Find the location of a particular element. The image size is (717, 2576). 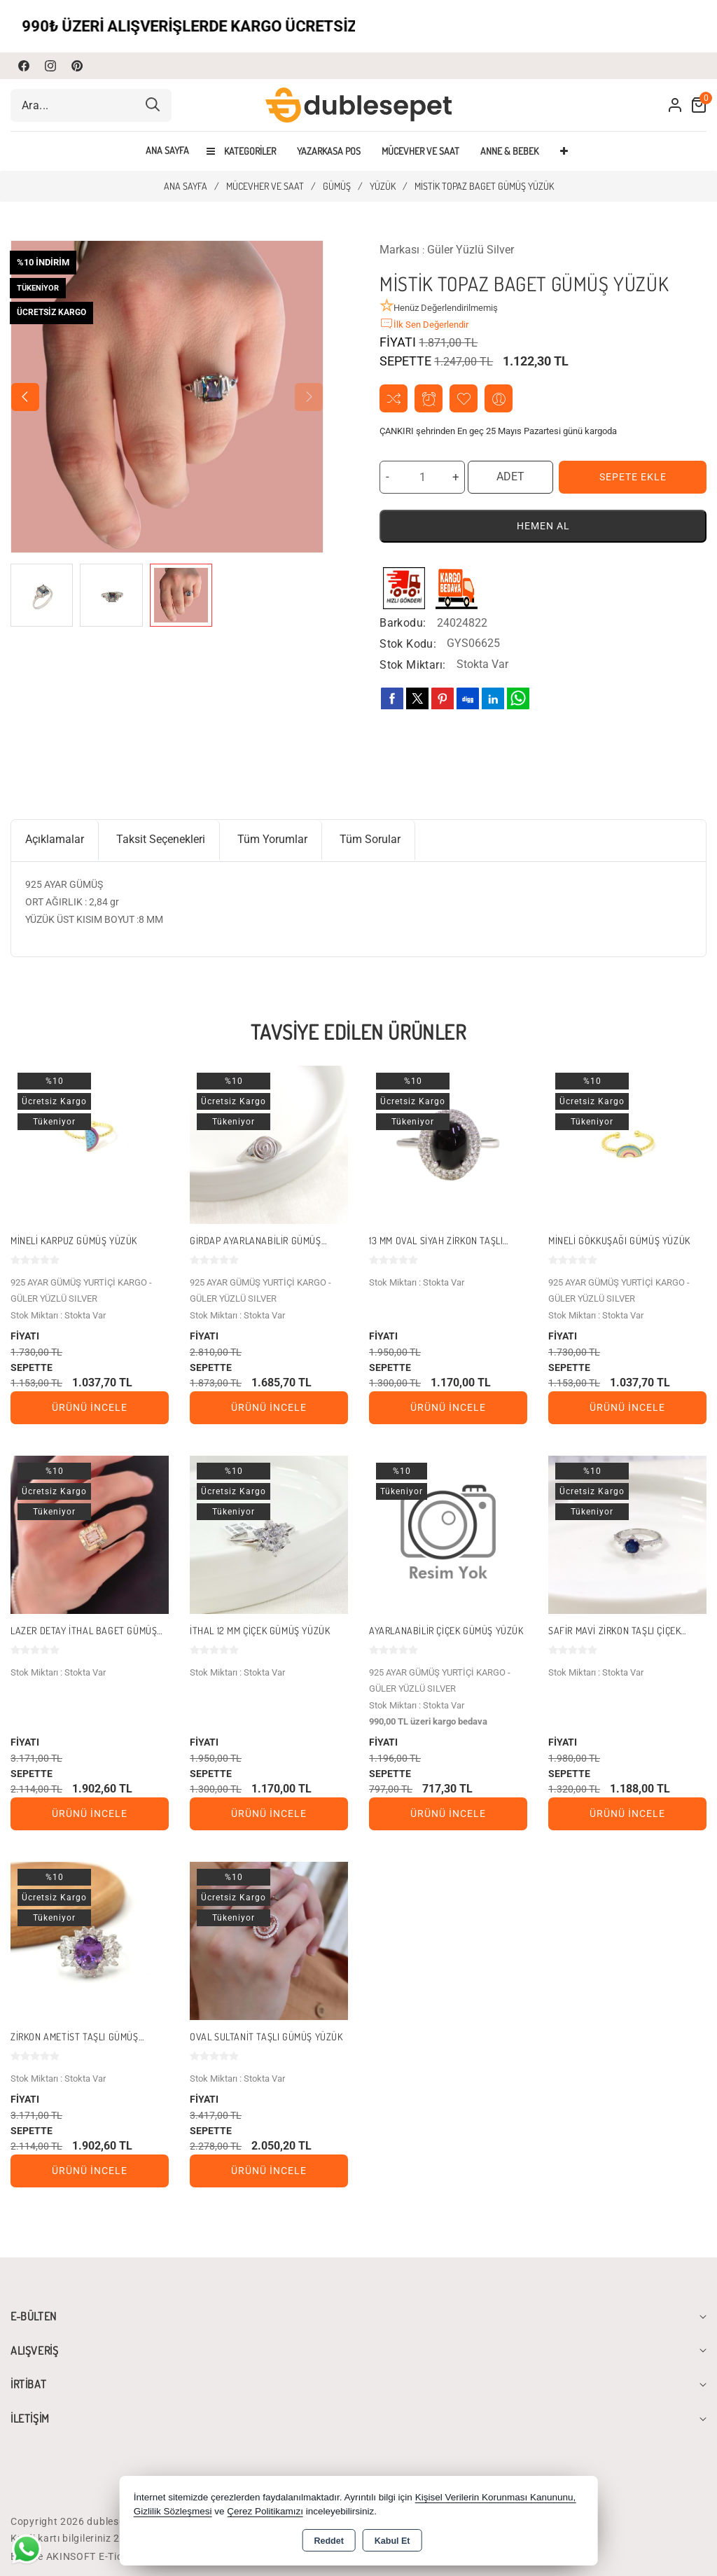

Barkodu: is located at coordinates (403, 622).